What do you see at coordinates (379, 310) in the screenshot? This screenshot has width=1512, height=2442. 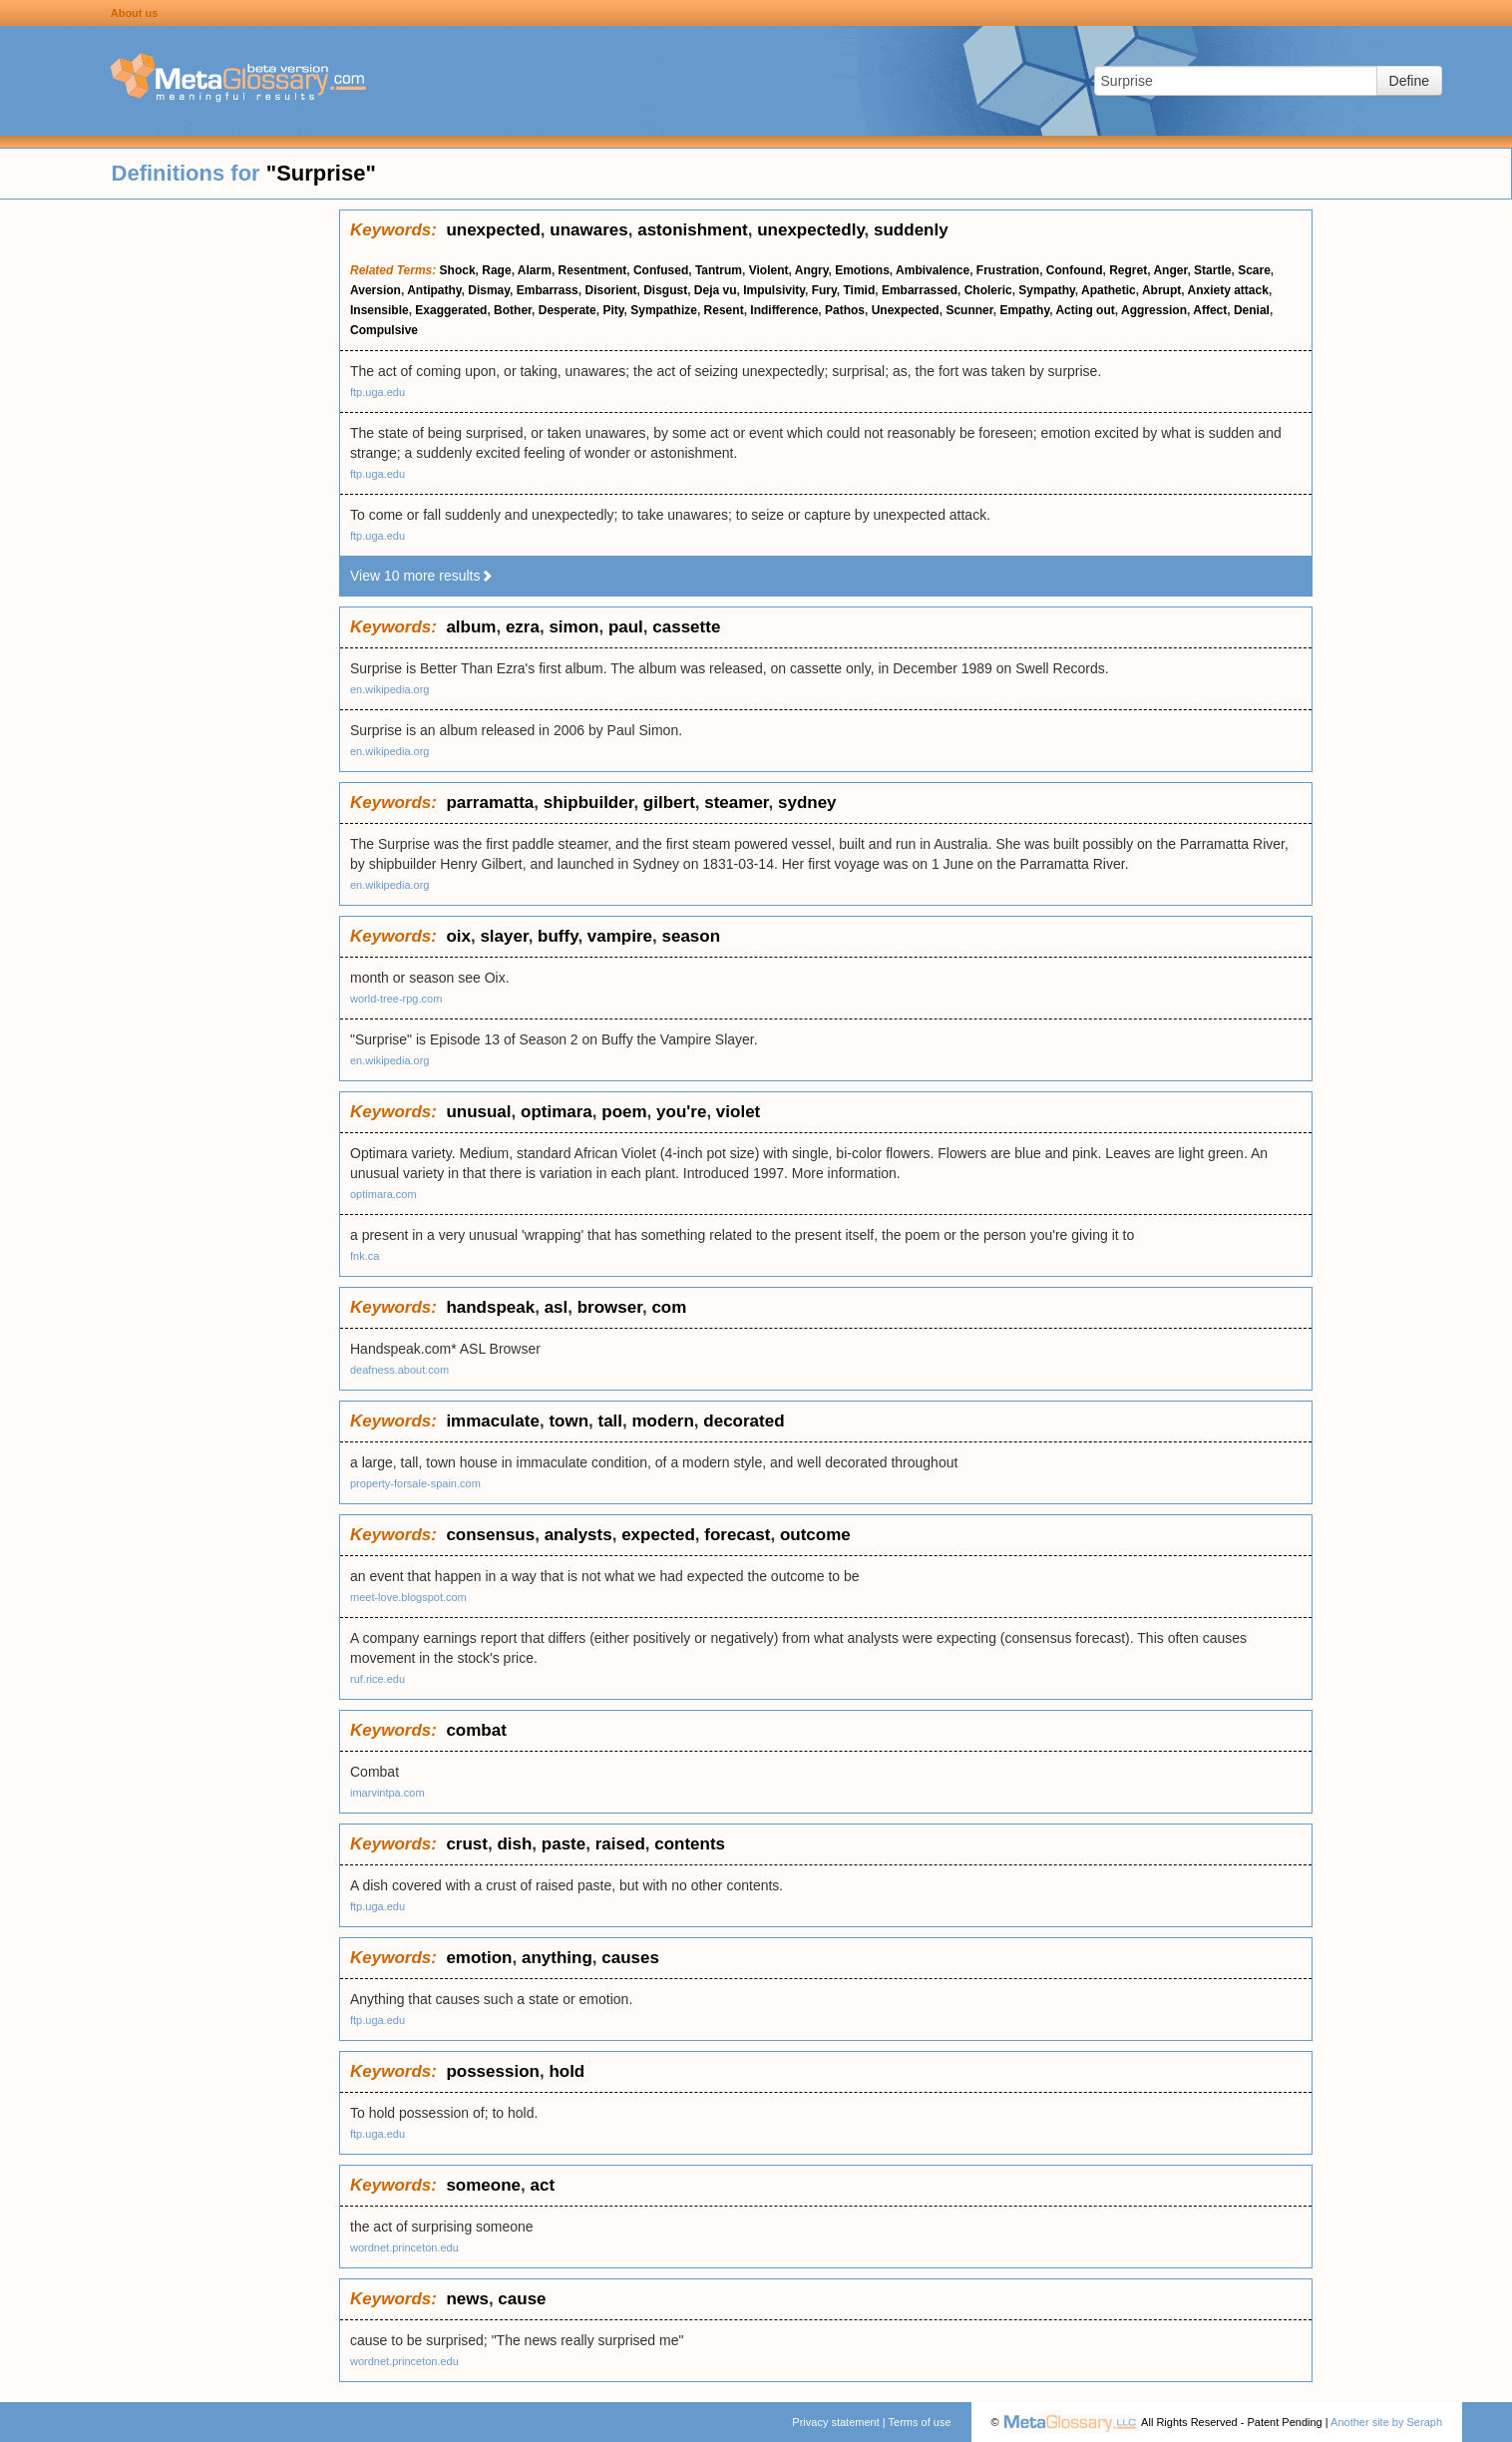 I see `Insensible` at bounding box center [379, 310].